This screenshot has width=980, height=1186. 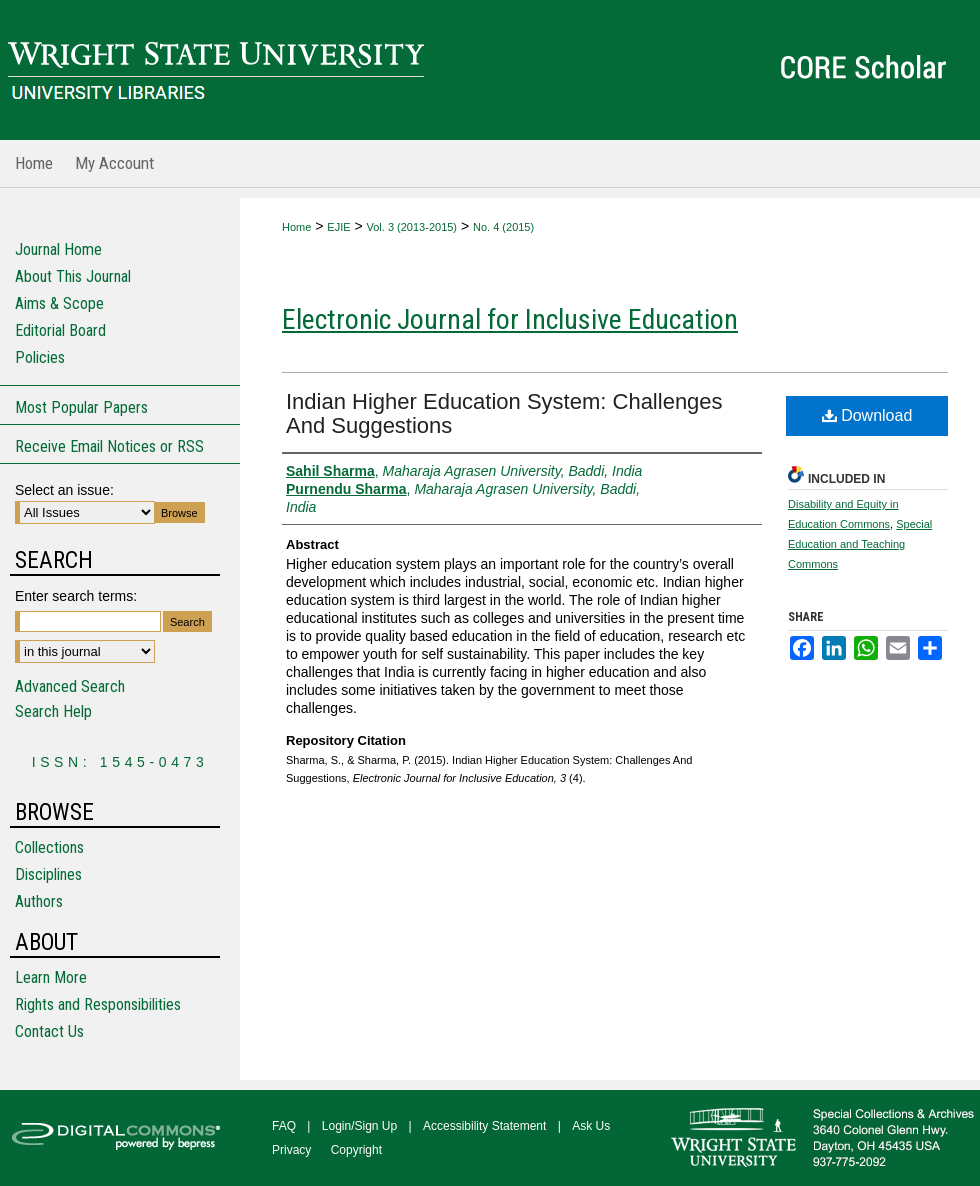 What do you see at coordinates (53, 711) in the screenshot?
I see `Search Help` at bounding box center [53, 711].